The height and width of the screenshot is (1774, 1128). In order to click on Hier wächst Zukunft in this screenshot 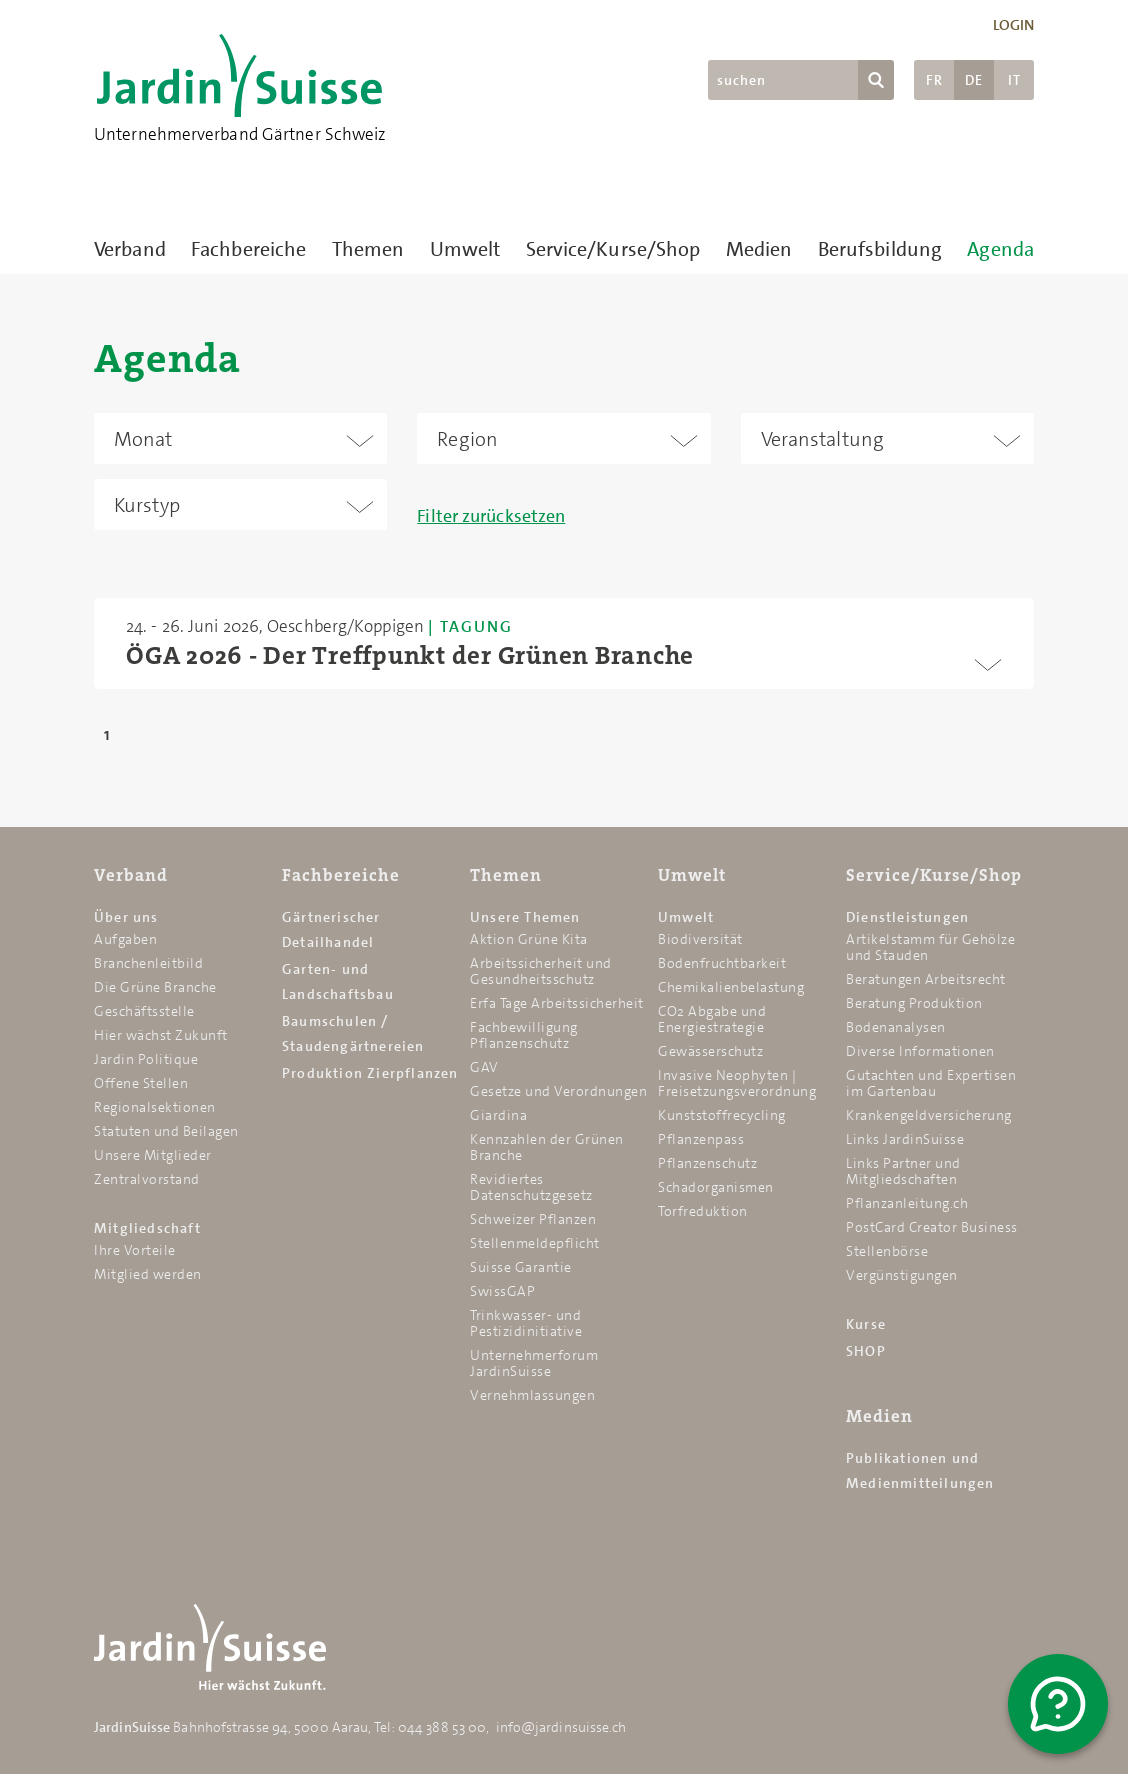, I will do `click(161, 1035)`.